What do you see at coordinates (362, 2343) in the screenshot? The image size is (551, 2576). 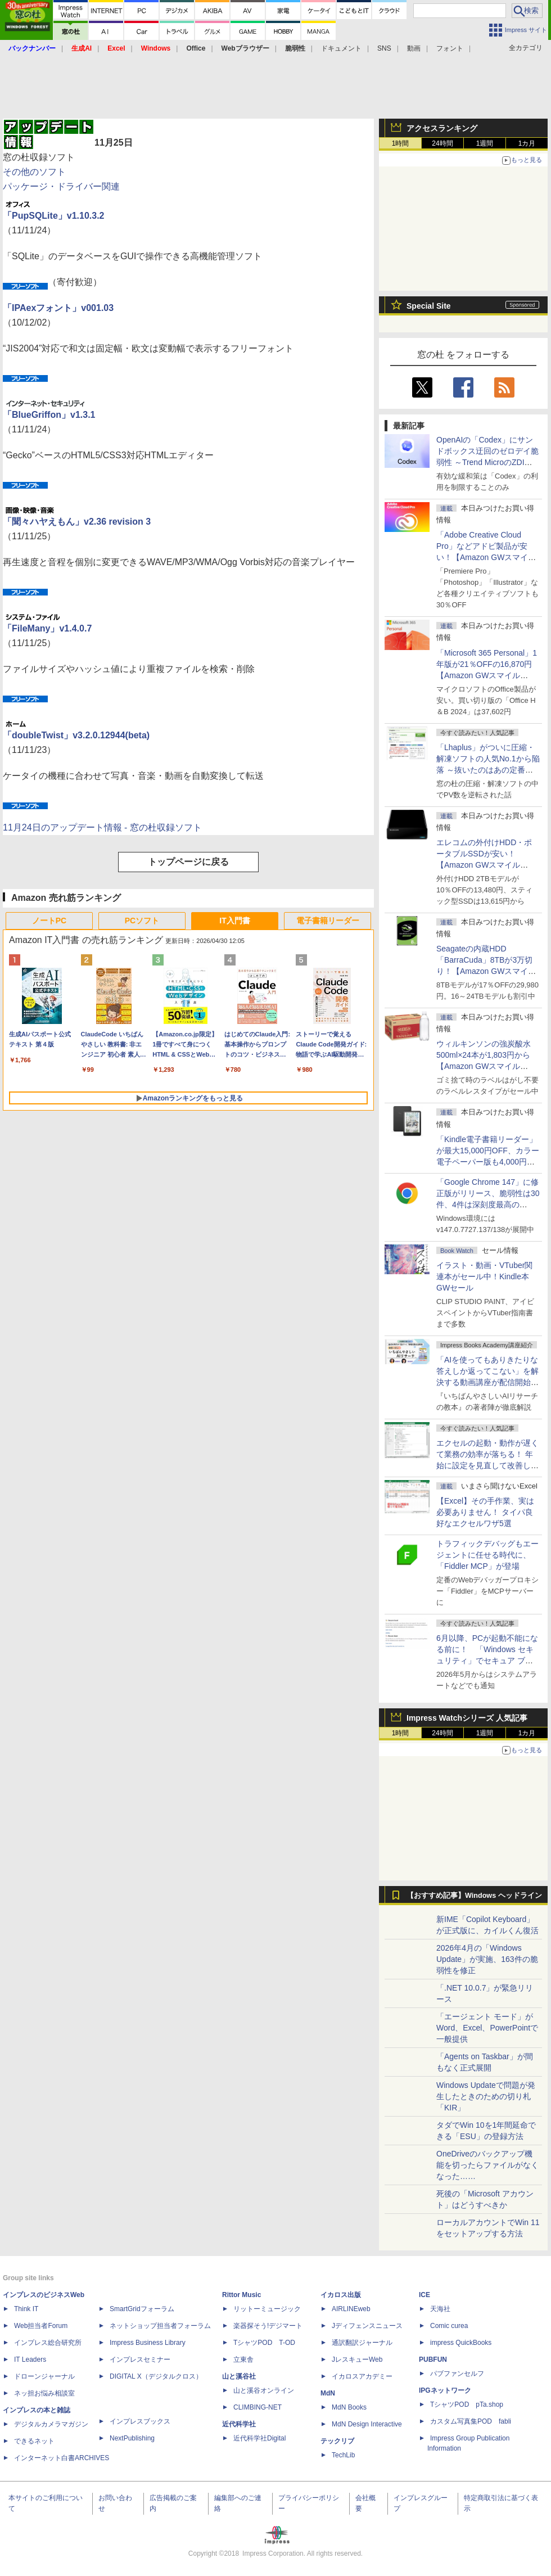 I see `通訳翻訳ジャーナル` at bounding box center [362, 2343].